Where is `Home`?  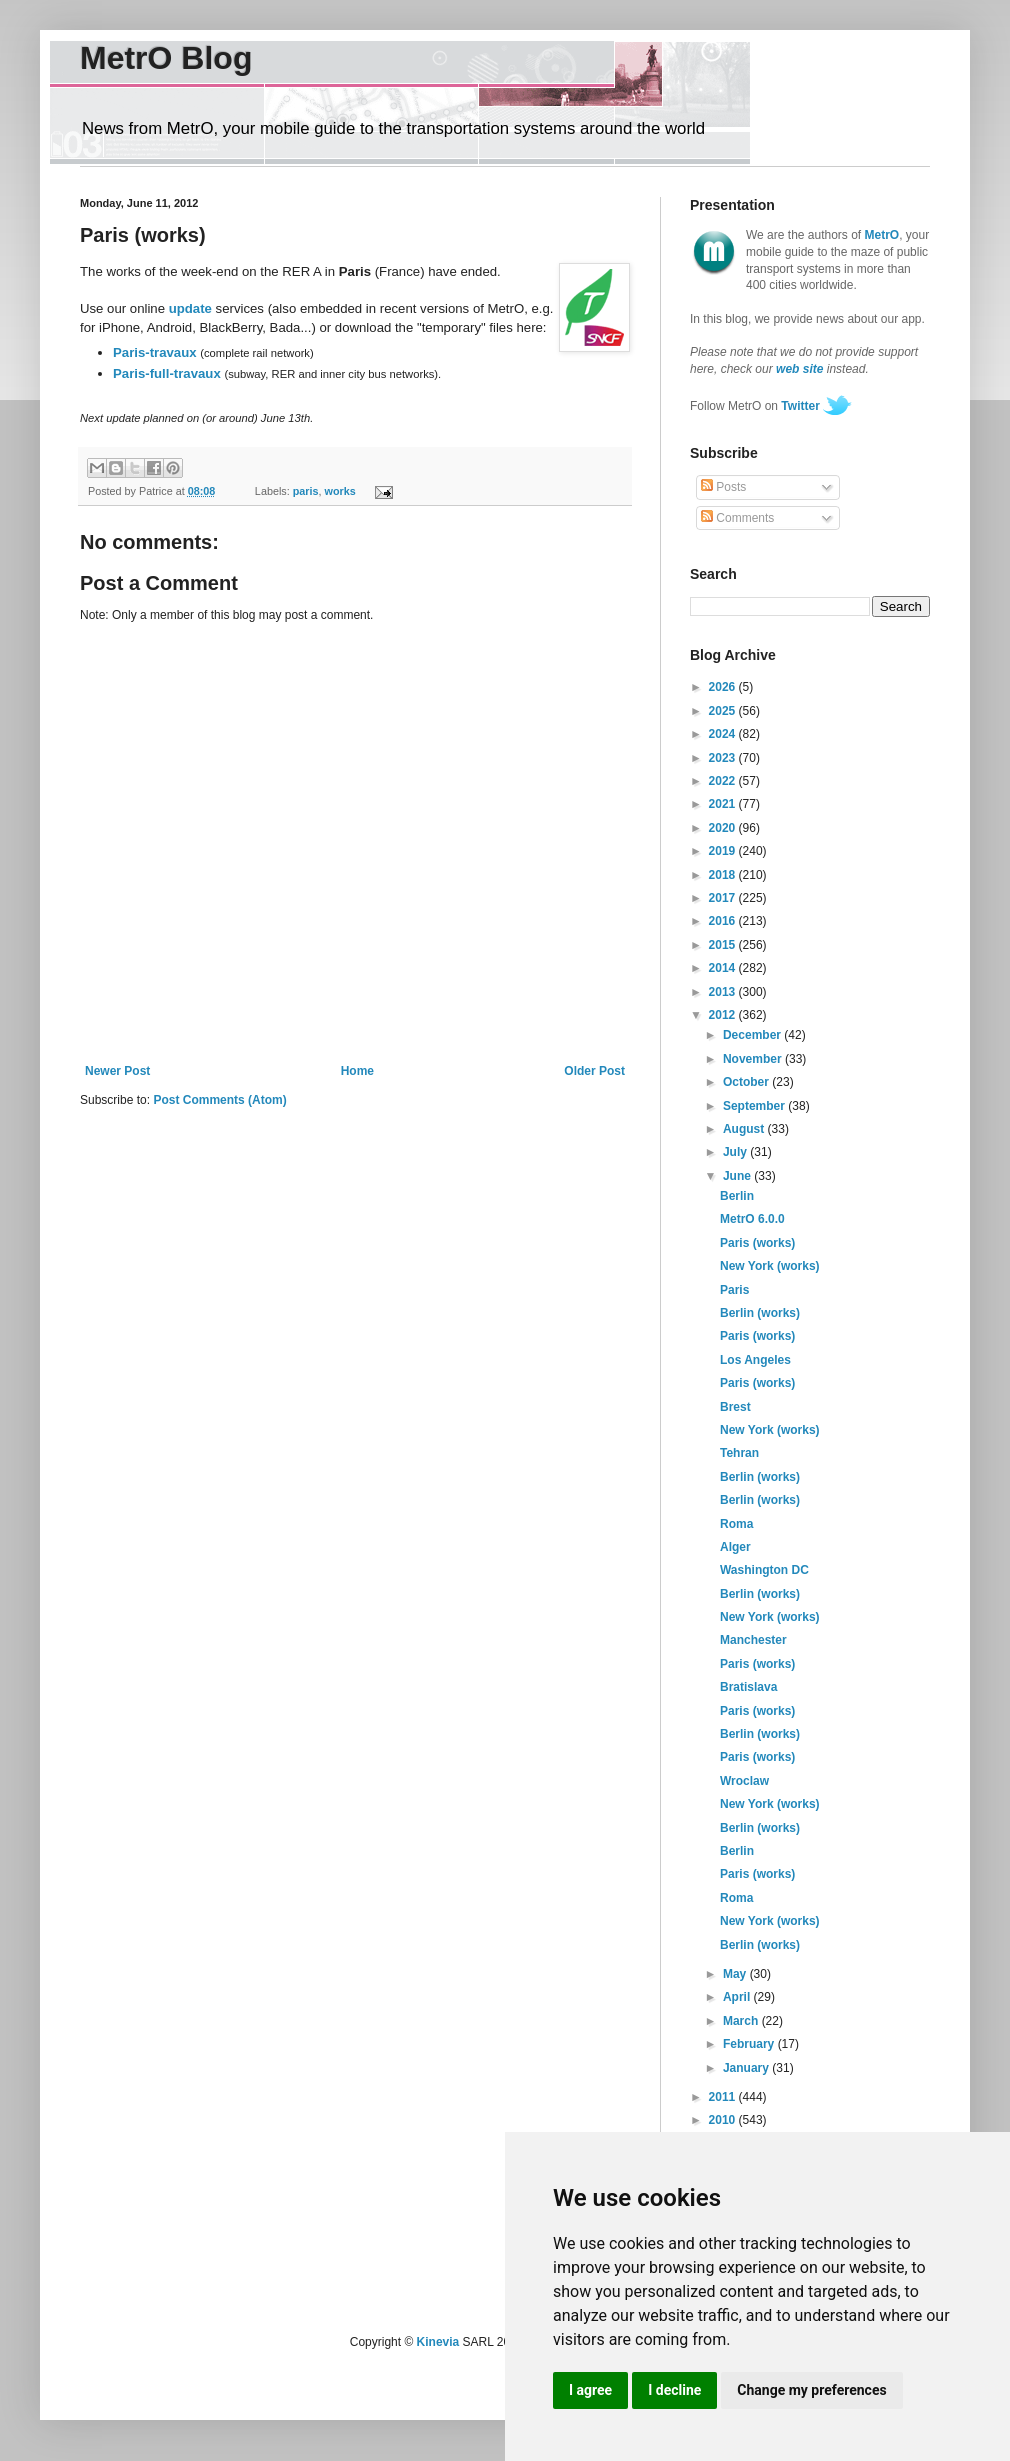
Home is located at coordinates (357, 1071).